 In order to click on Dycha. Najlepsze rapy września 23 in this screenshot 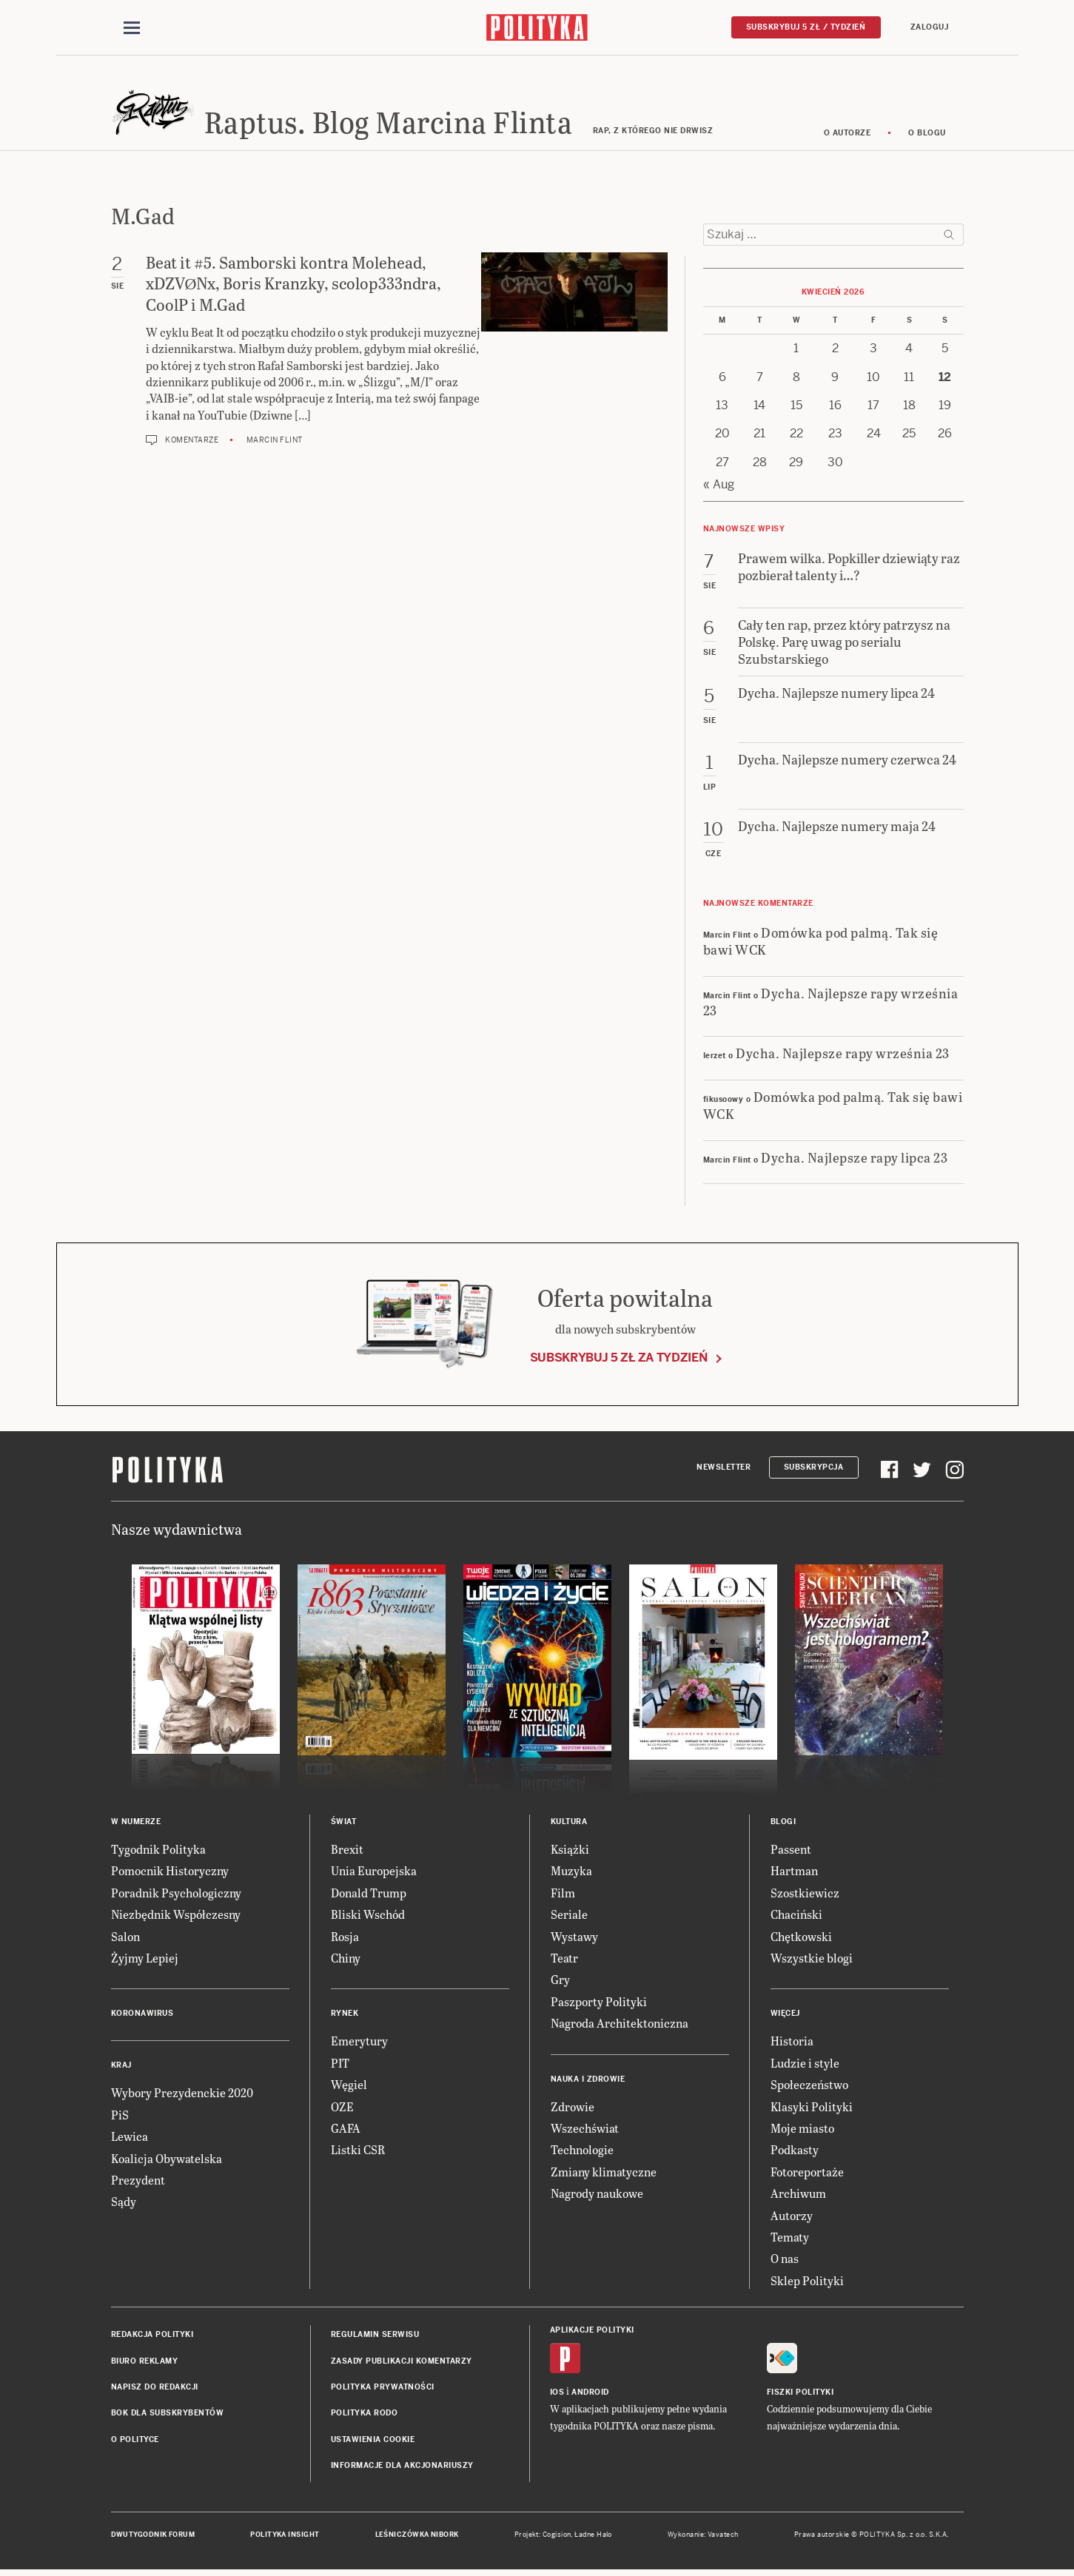, I will do `click(831, 1003)`.